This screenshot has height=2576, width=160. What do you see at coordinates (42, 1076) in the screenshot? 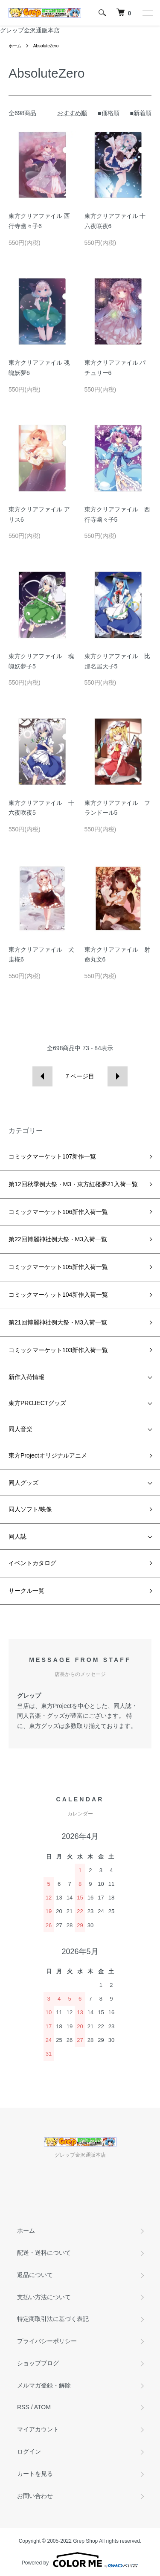
I see `前へ` at bounding box center [42, 1076].